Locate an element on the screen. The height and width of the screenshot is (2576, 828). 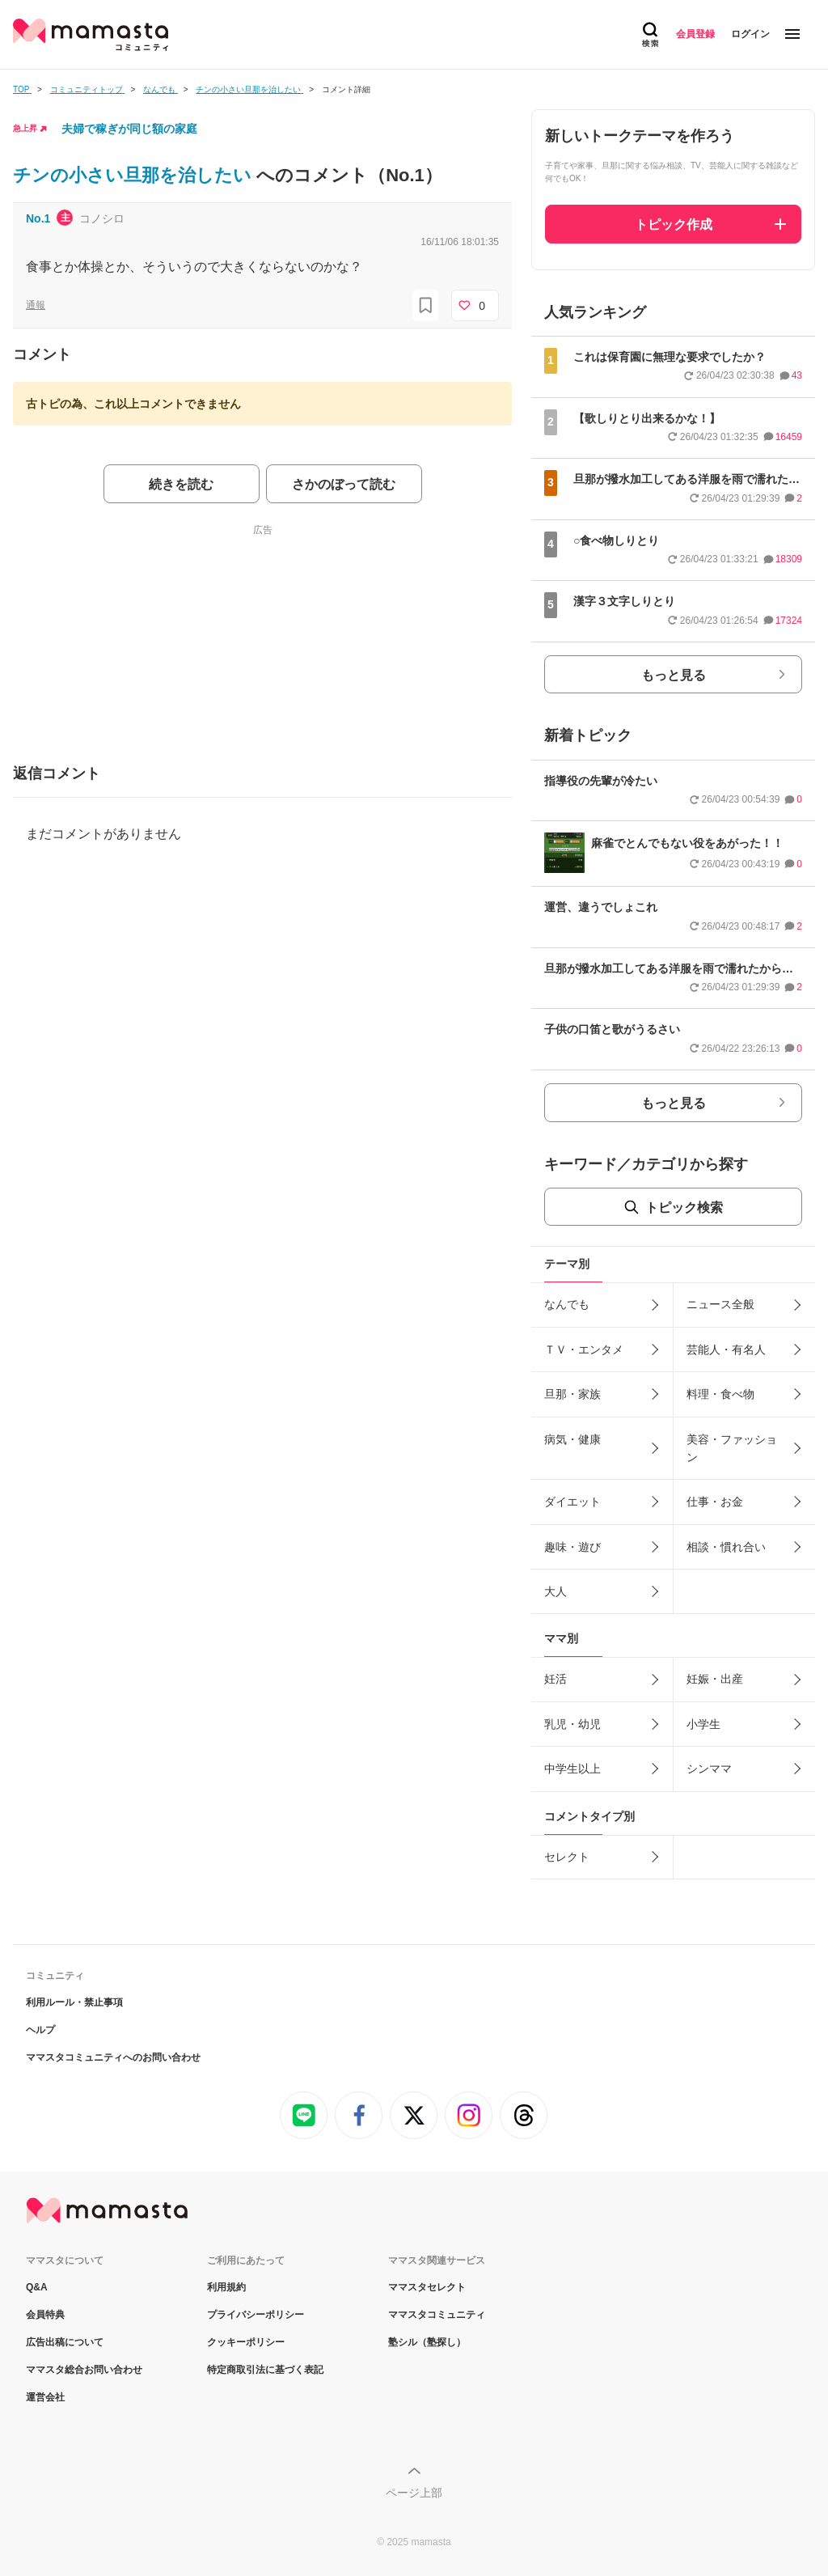
ログイン is located at coordinates (750, 34).